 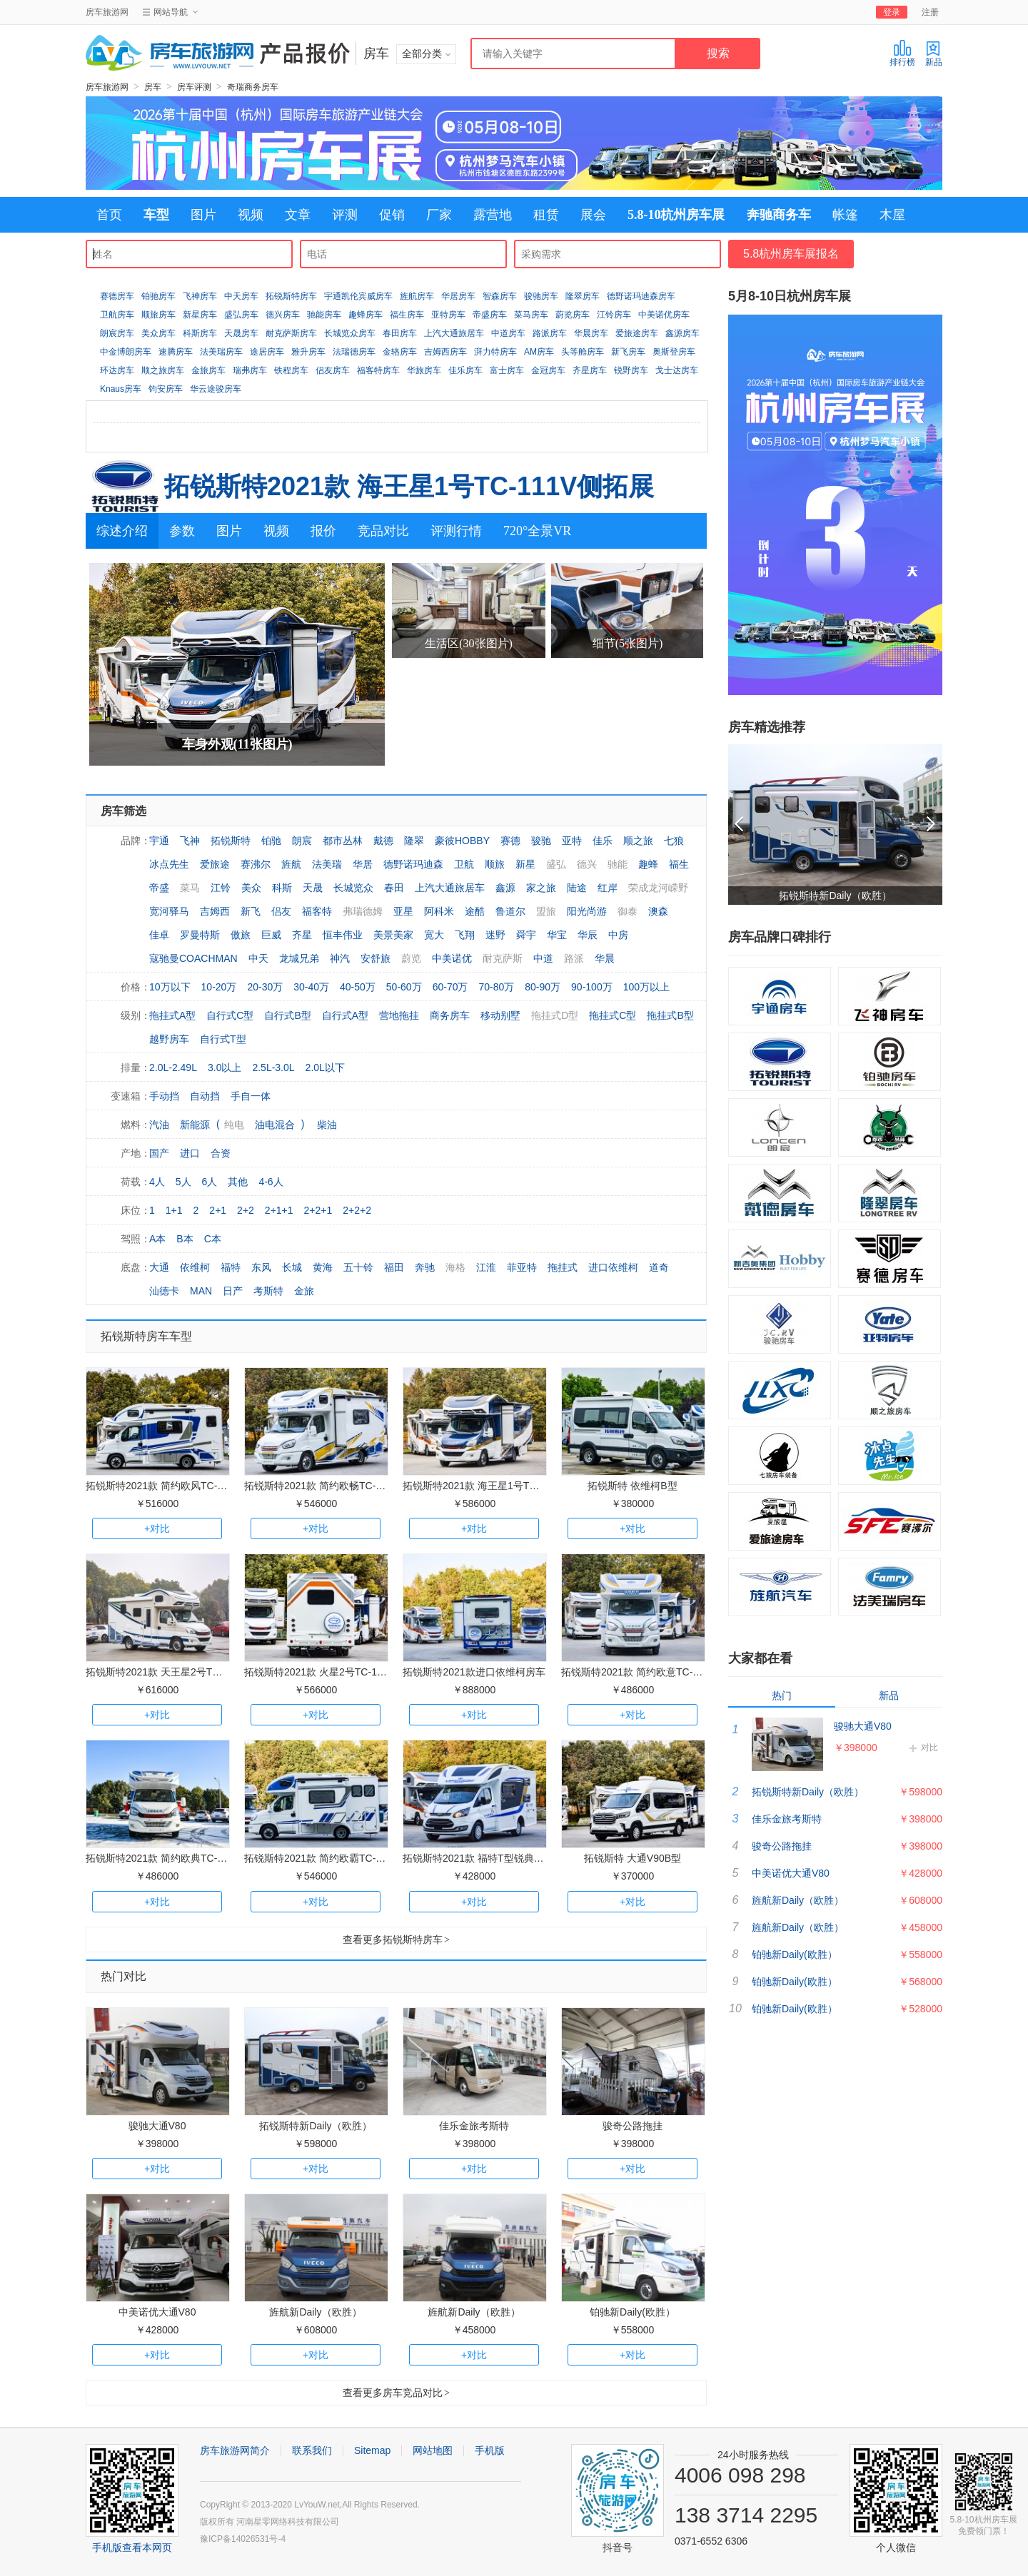 What do you see at coordinates (182, 531) in the screenshot?
I see `参数` at bounding box center [182, 531].